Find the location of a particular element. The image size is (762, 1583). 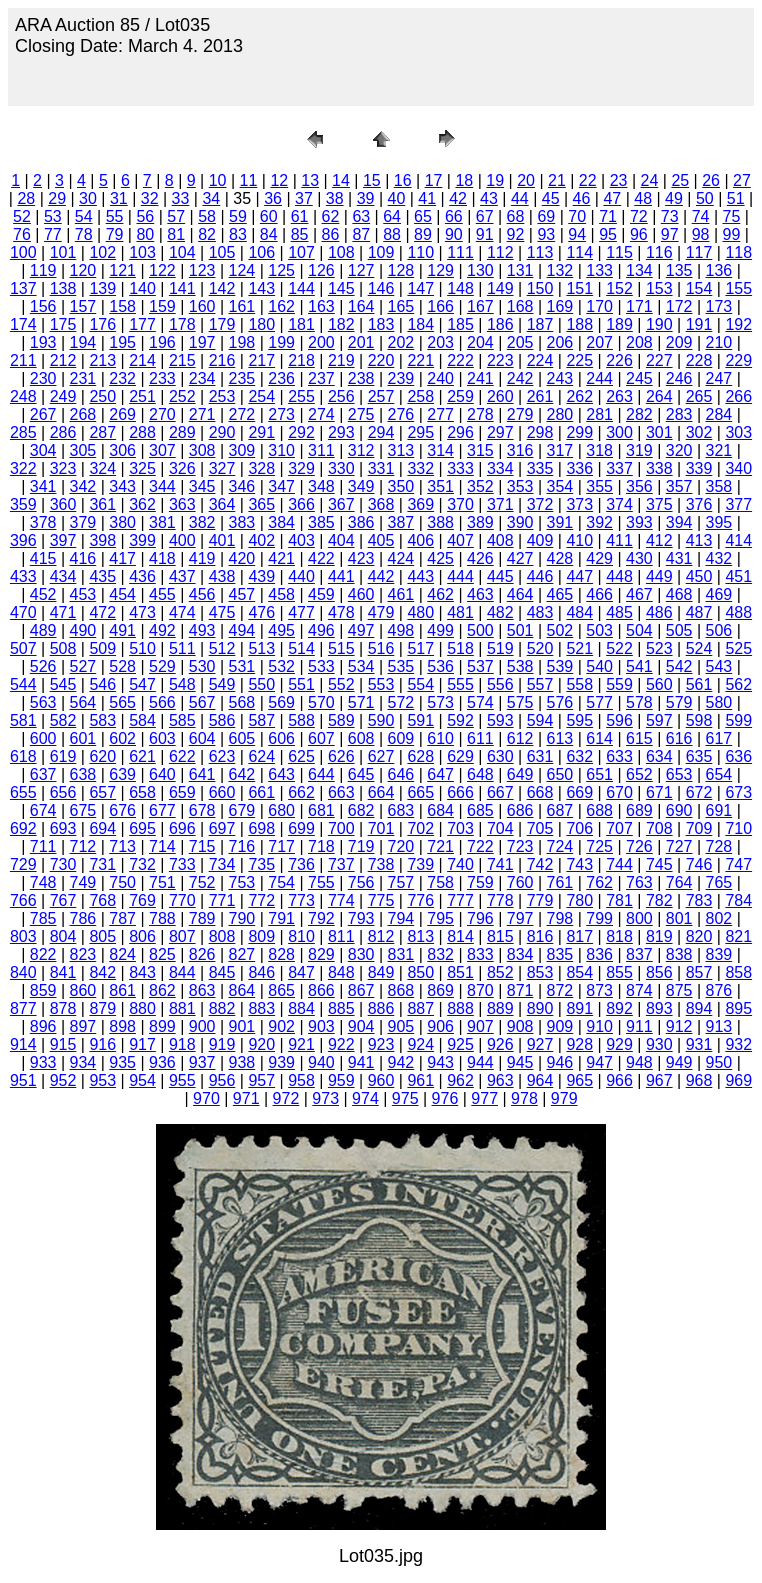

666 is located at coordinates (460, 792).